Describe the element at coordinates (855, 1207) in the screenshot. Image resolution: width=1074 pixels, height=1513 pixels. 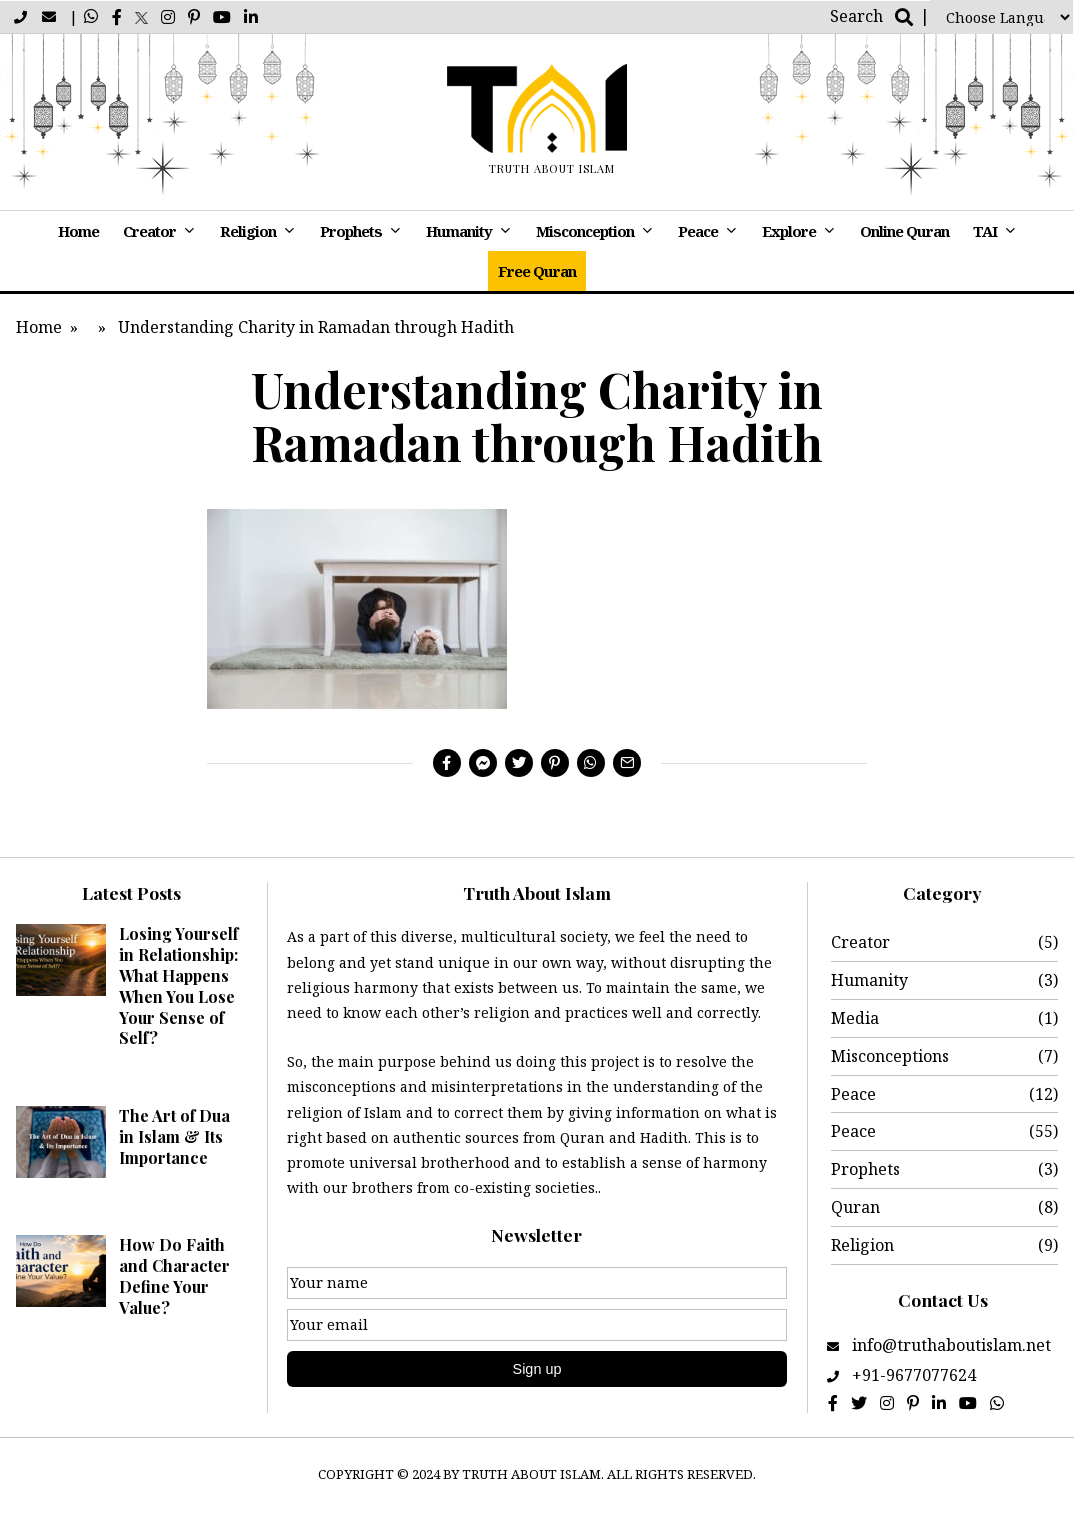
I see `Quran` at that location.